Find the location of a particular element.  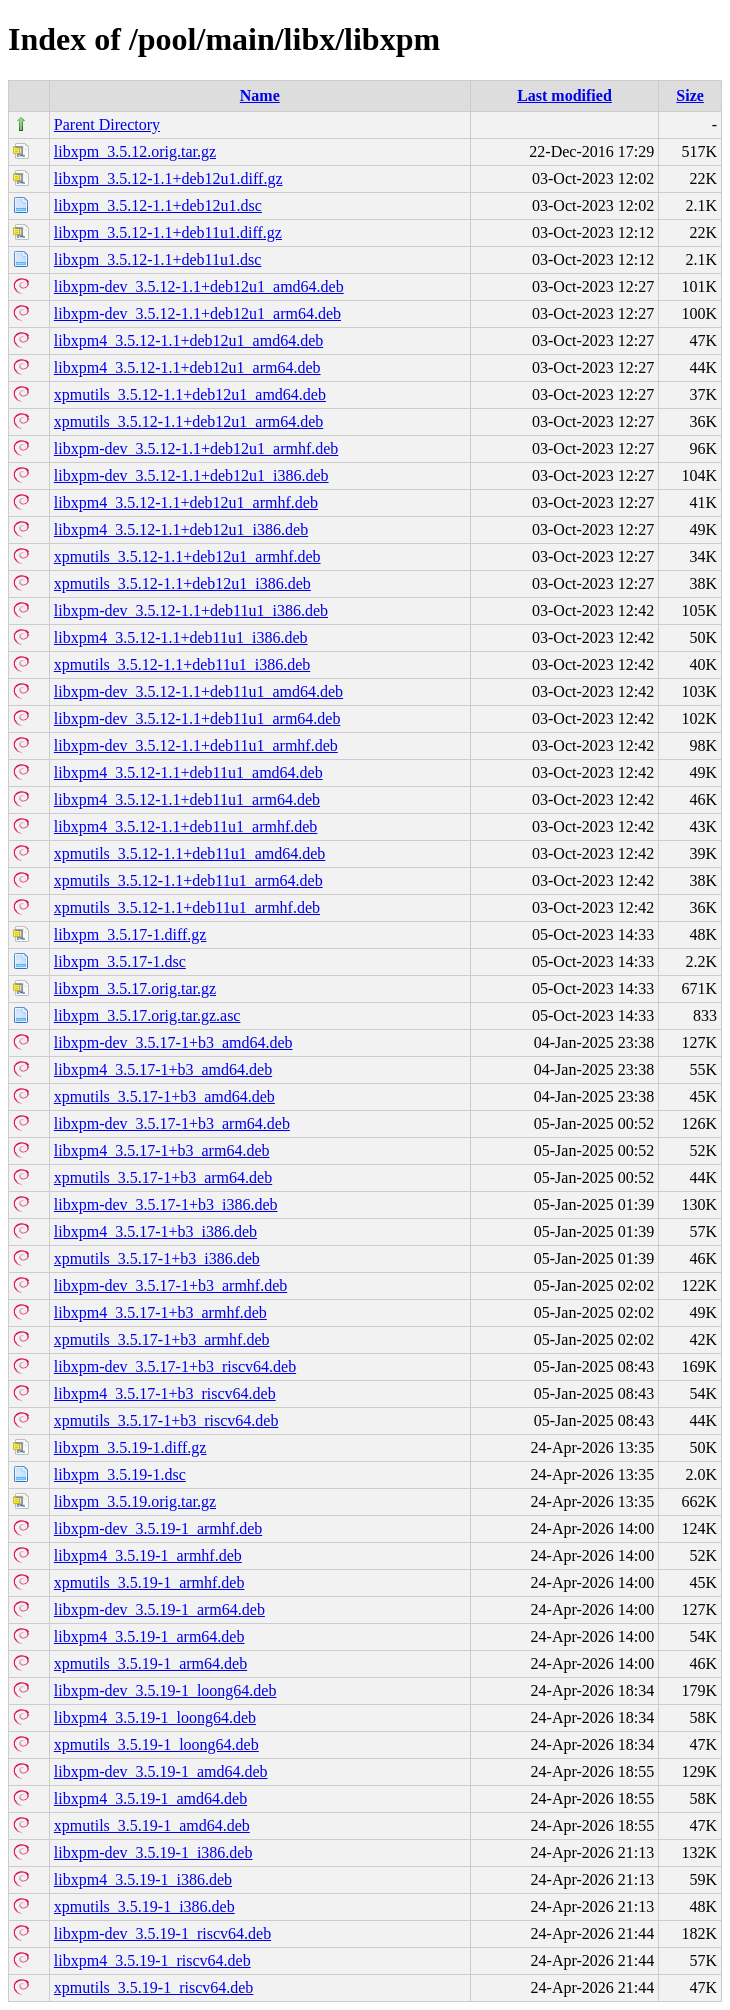

libxpm4_3.5.12-1.1+deb11u1_arm64.deb is located at coordinates (187, 799).